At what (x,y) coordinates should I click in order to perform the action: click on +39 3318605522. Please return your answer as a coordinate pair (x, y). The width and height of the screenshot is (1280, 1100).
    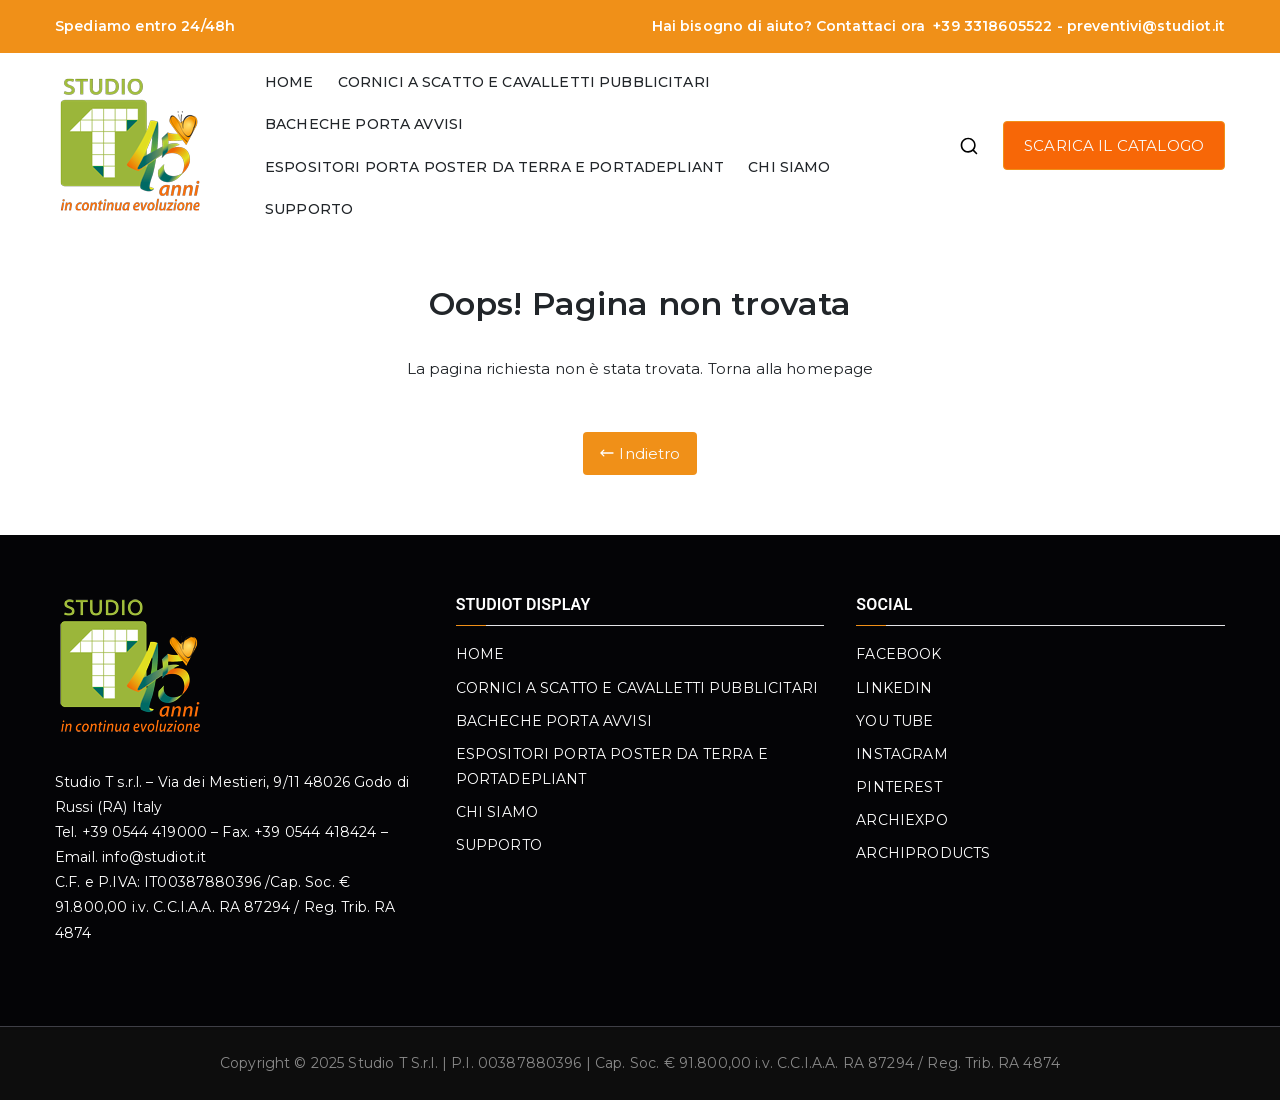
    Looking at the image, I should click on (990, 26).